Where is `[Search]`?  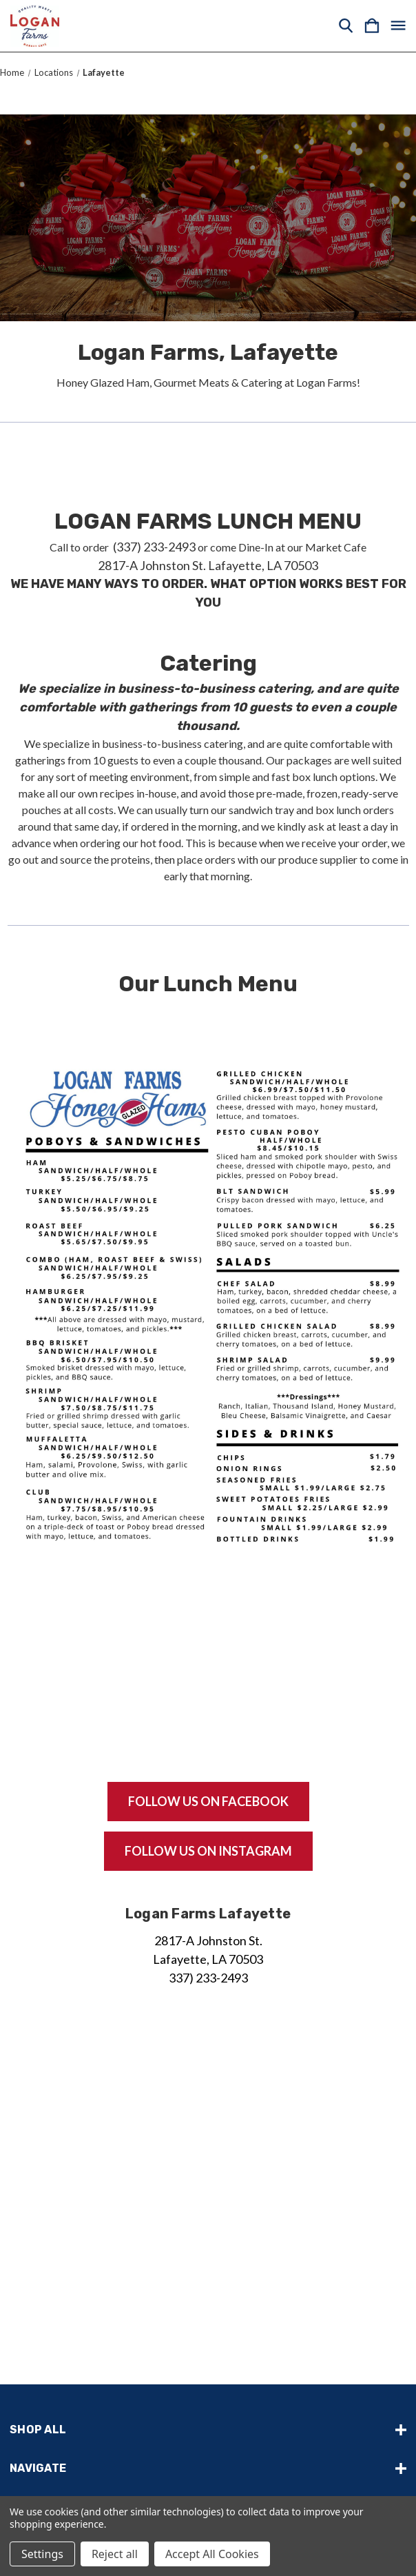
[Search] is located at coordinates (345, 26).